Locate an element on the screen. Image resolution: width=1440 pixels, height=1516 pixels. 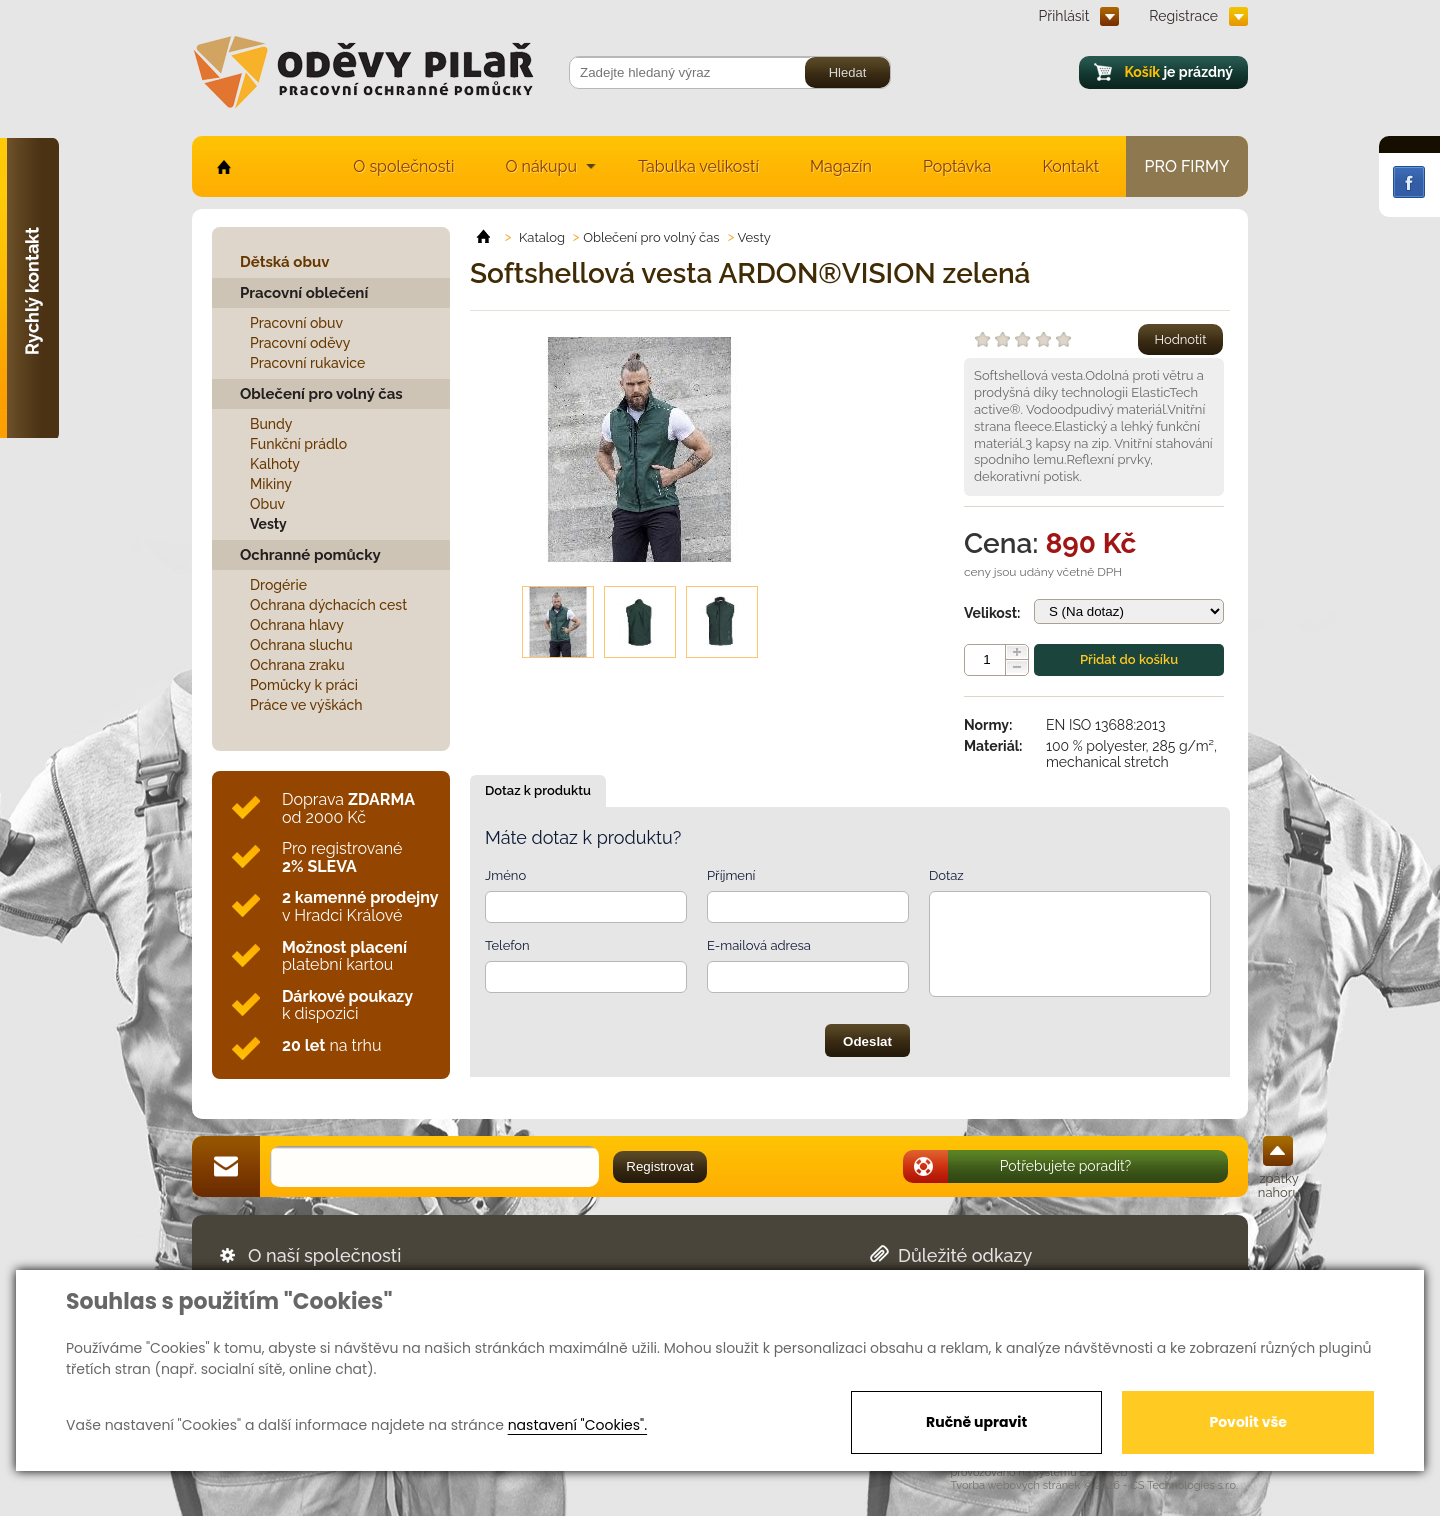
Příjmení is located at coordinates (731, 875).